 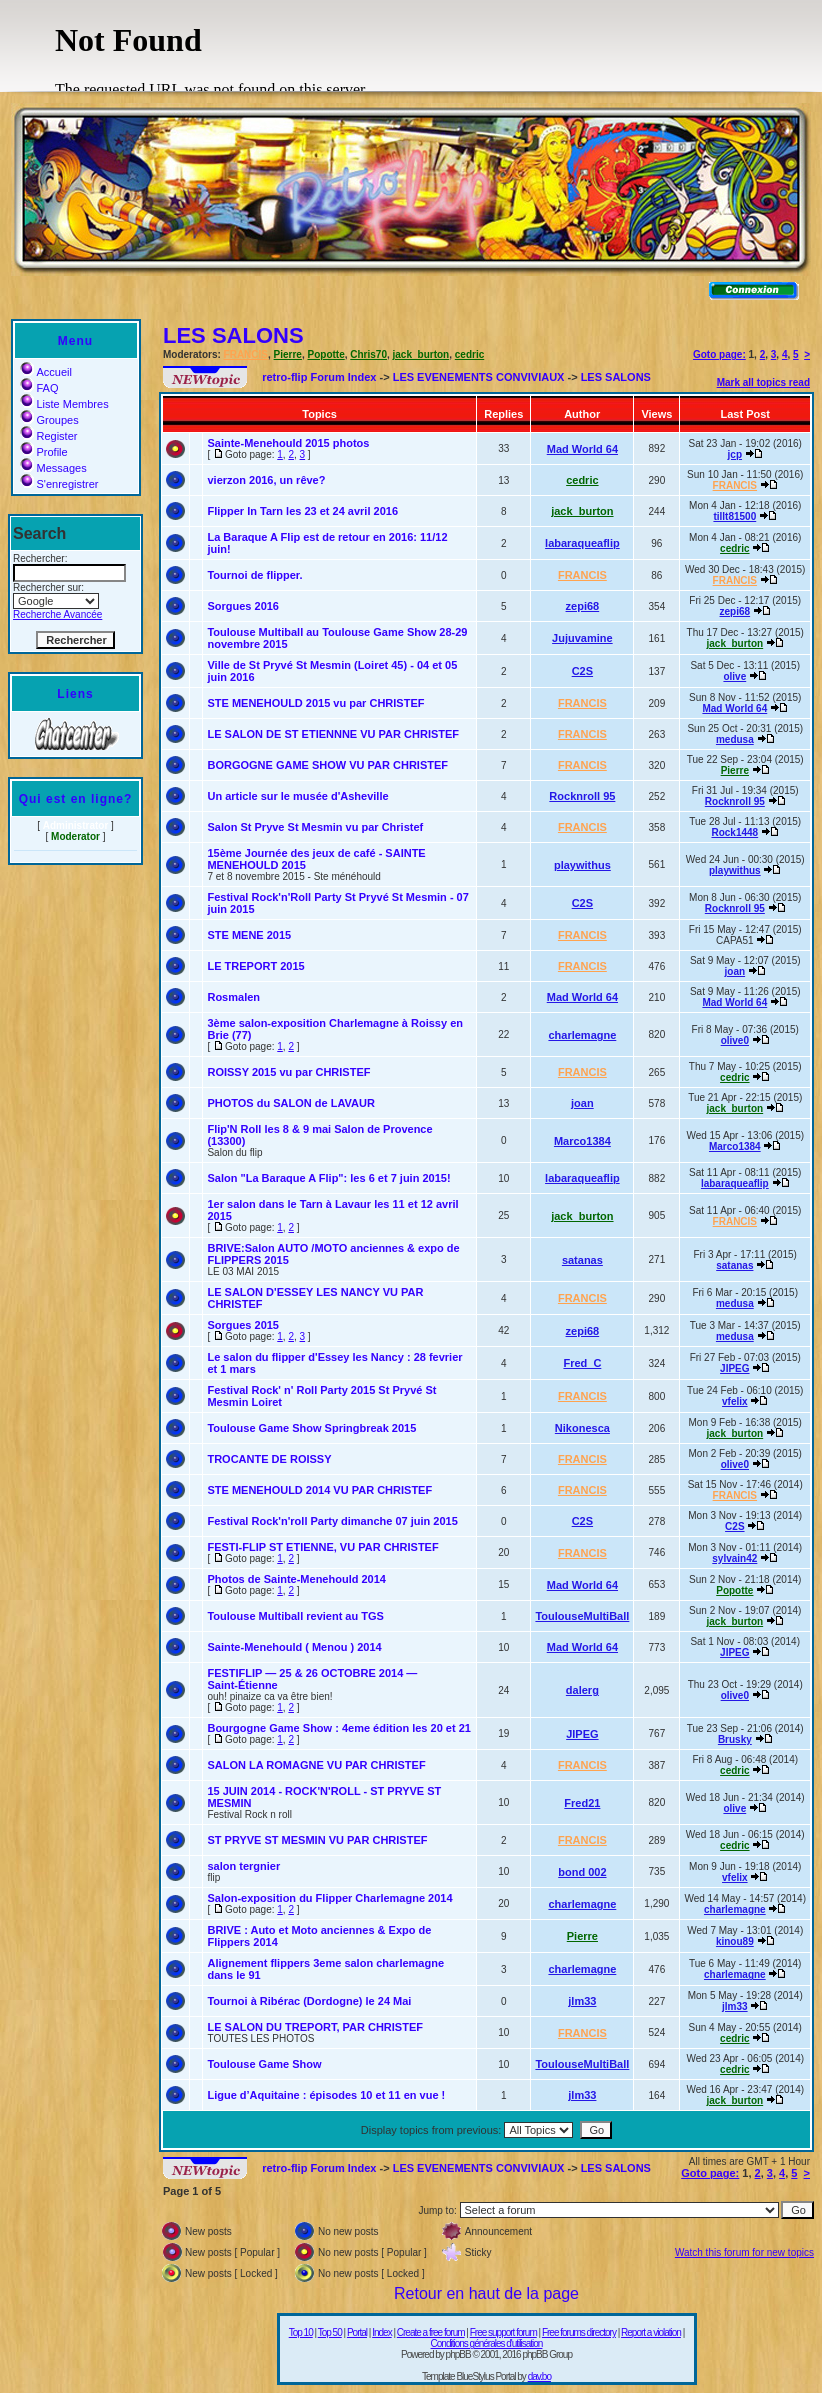 I want to click on kinou89, so click(x=735, y=1941).